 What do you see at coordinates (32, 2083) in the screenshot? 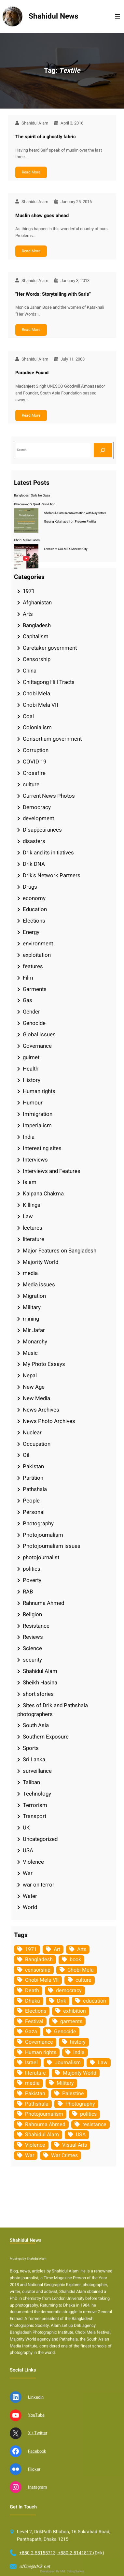
I see `media [media (107 items)]` at bounding box center [32, 2083].